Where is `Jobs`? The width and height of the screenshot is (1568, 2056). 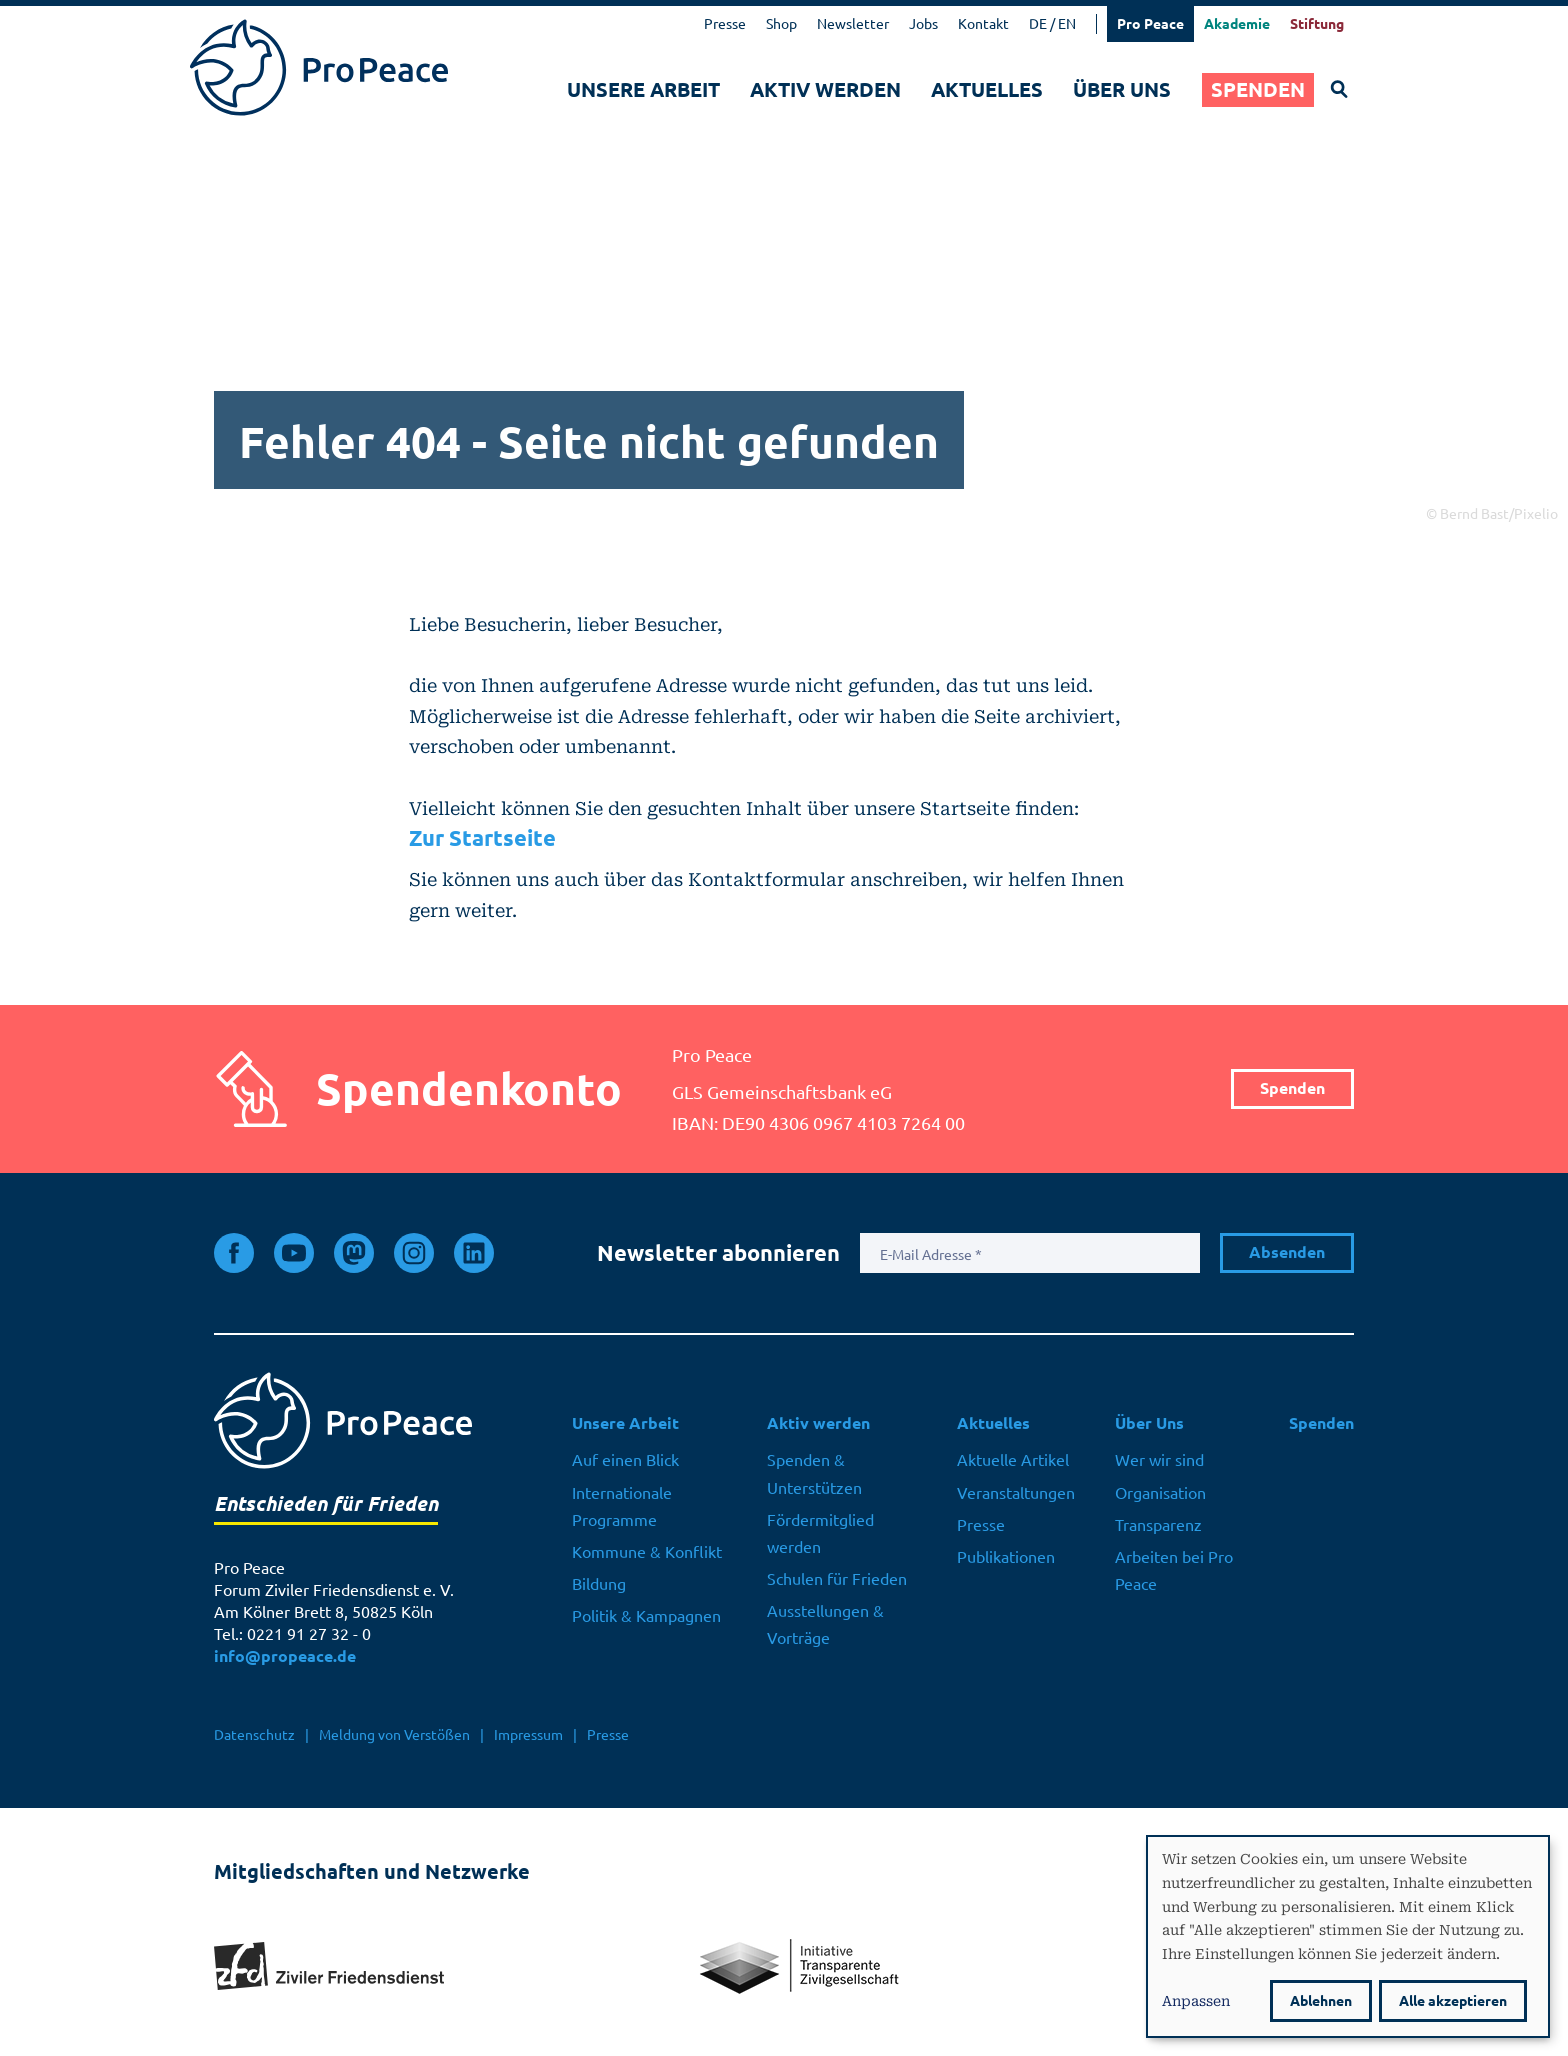 Jobs is located at coordinates (923, 24).